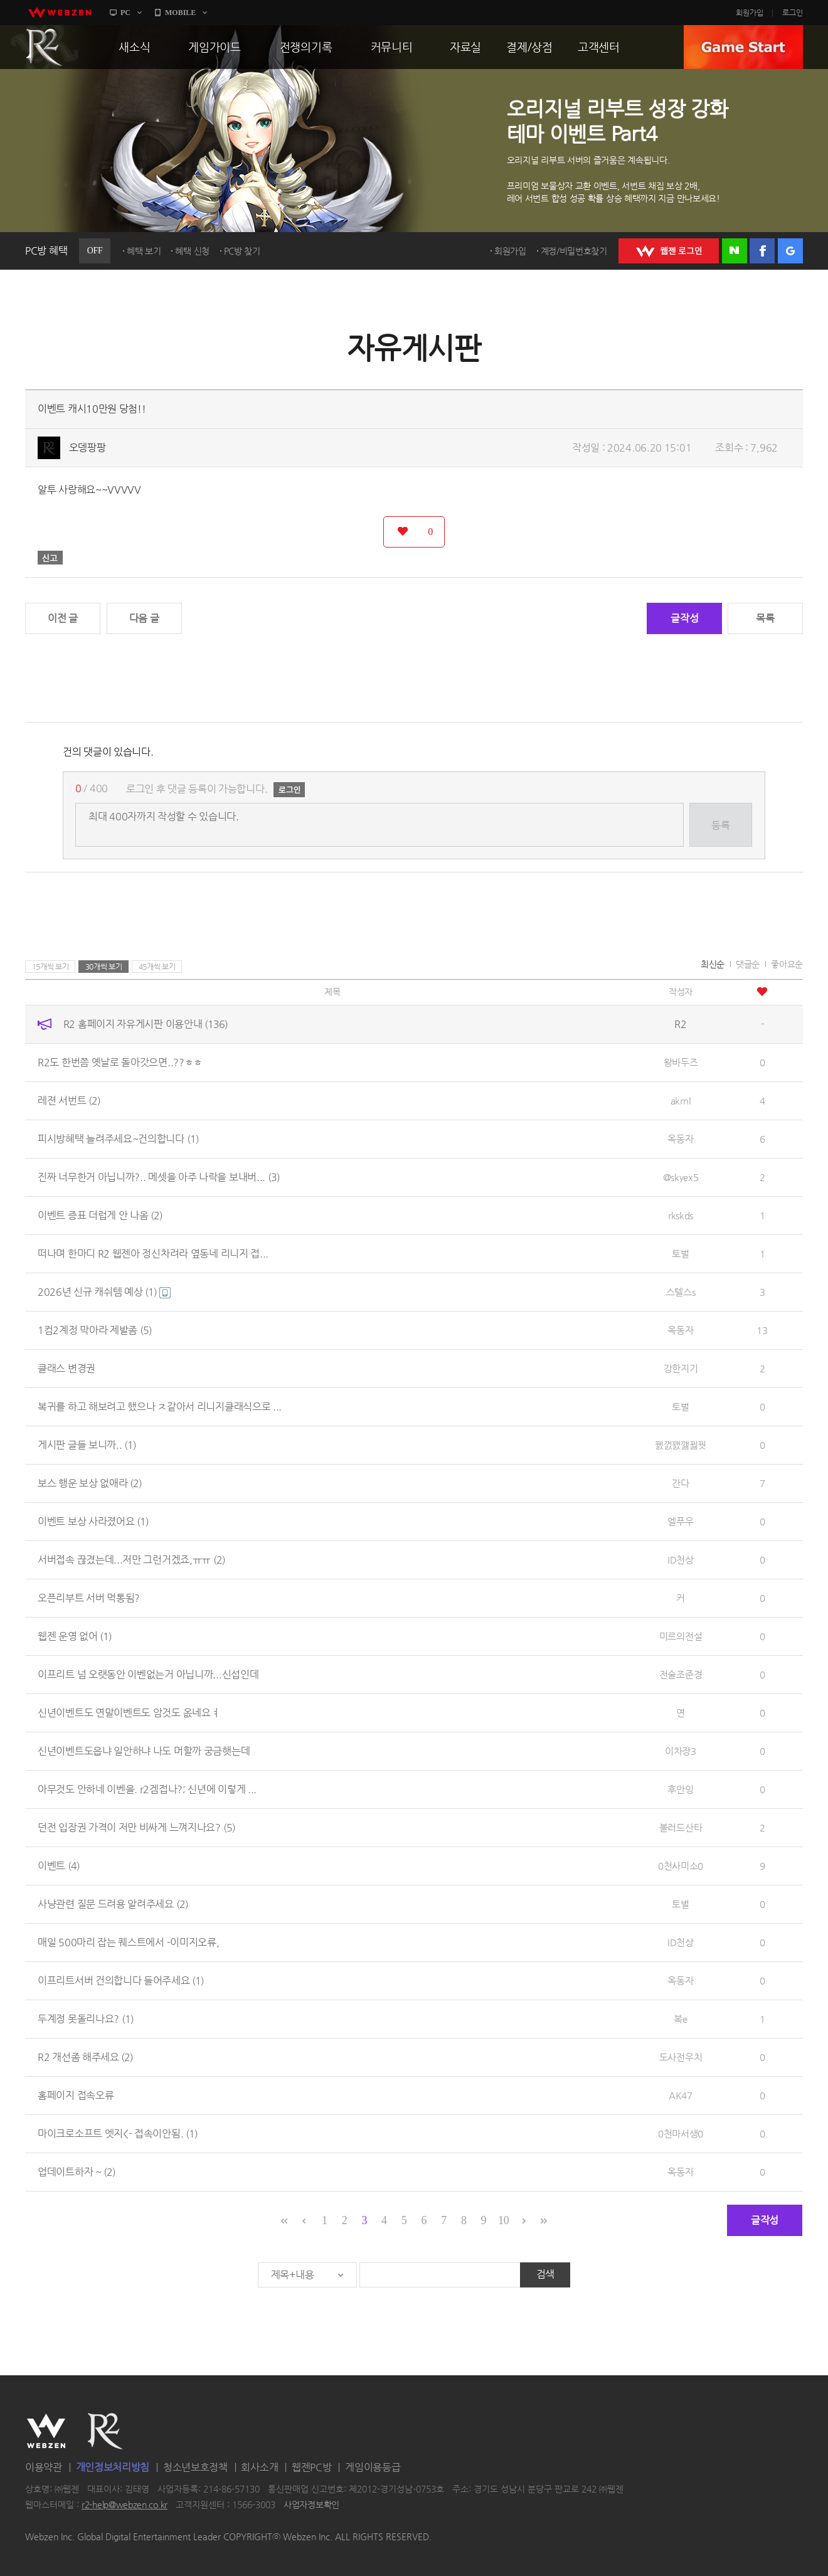  Describe the element at coordinates (69, 1100) in the screenshot. I see `레젼 서번트` at that location.